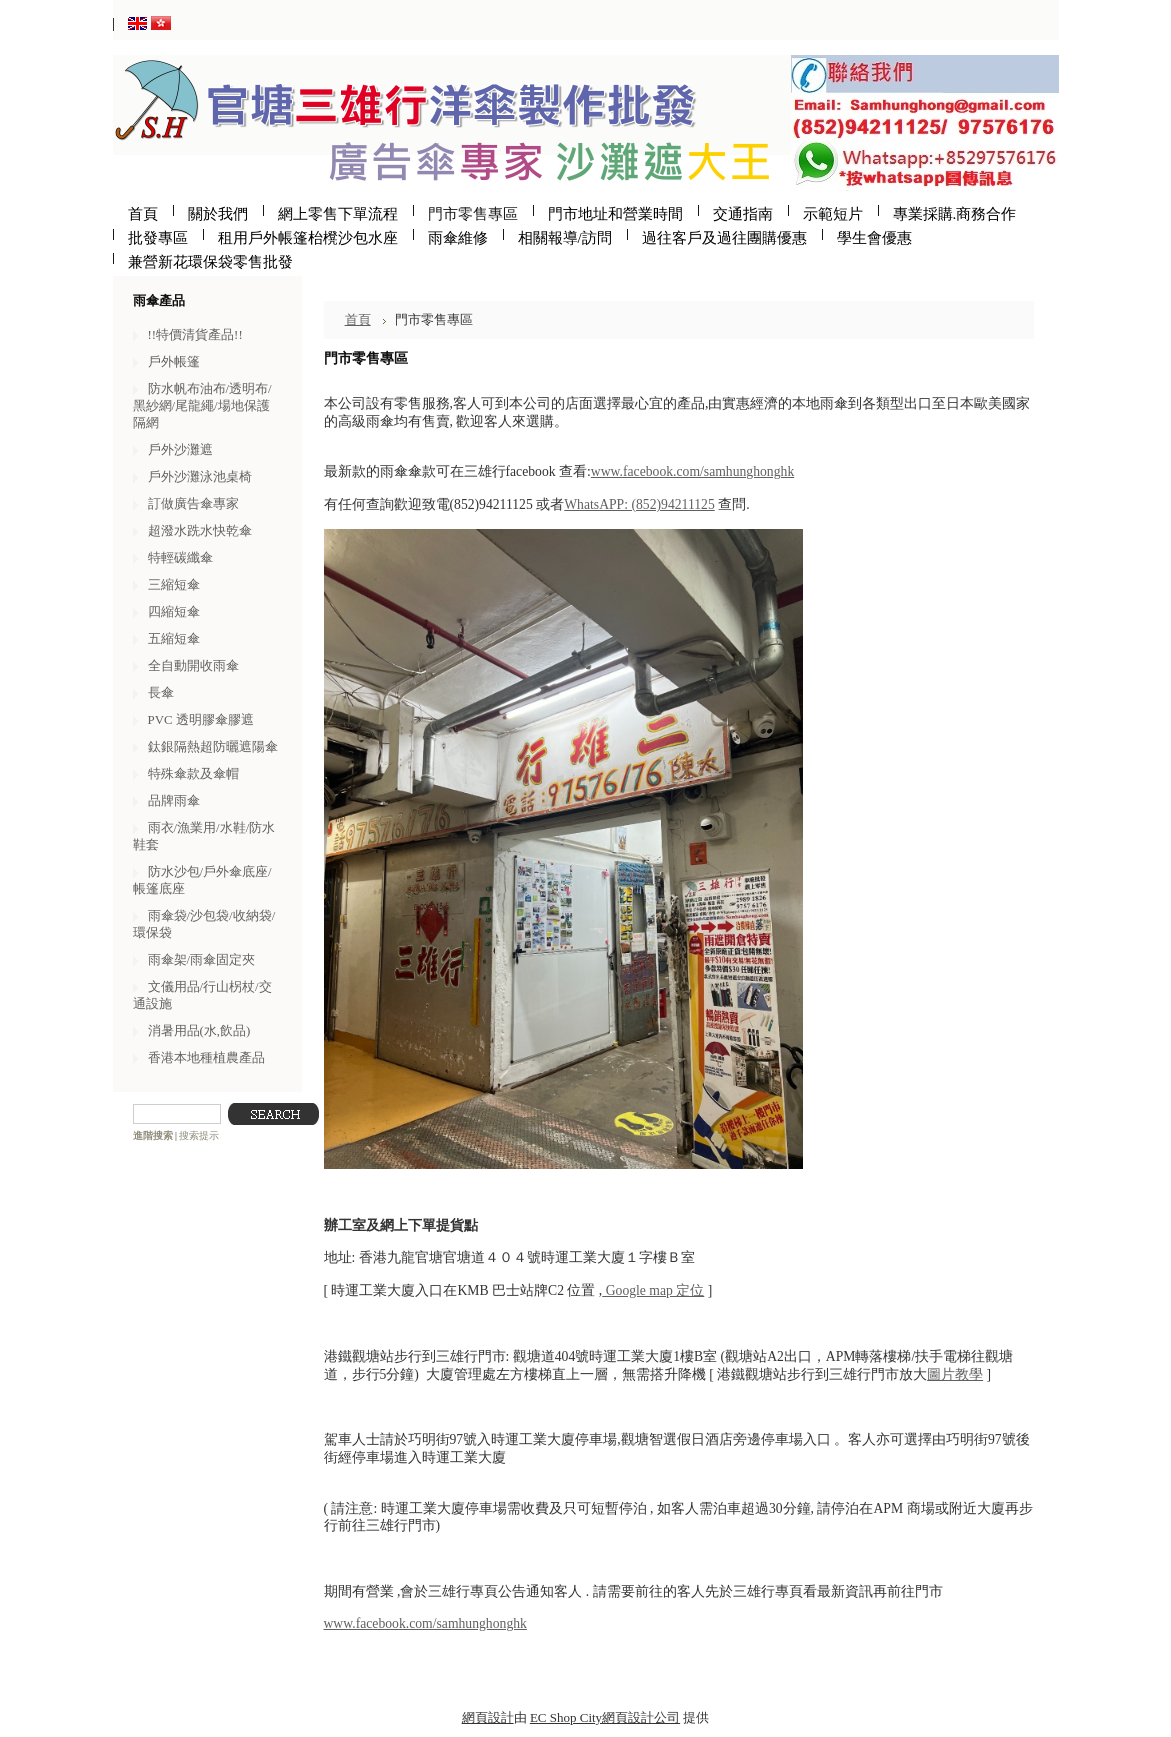 Image resolution: width=1171 pixels, height=1737 pixels. What do you see at coordinates (202, 405) in the screenshot?
I see `防水帆布油布/透明布/黑紗網/尾龍繩/場地保護隔網` at bounding box center [202, 405].